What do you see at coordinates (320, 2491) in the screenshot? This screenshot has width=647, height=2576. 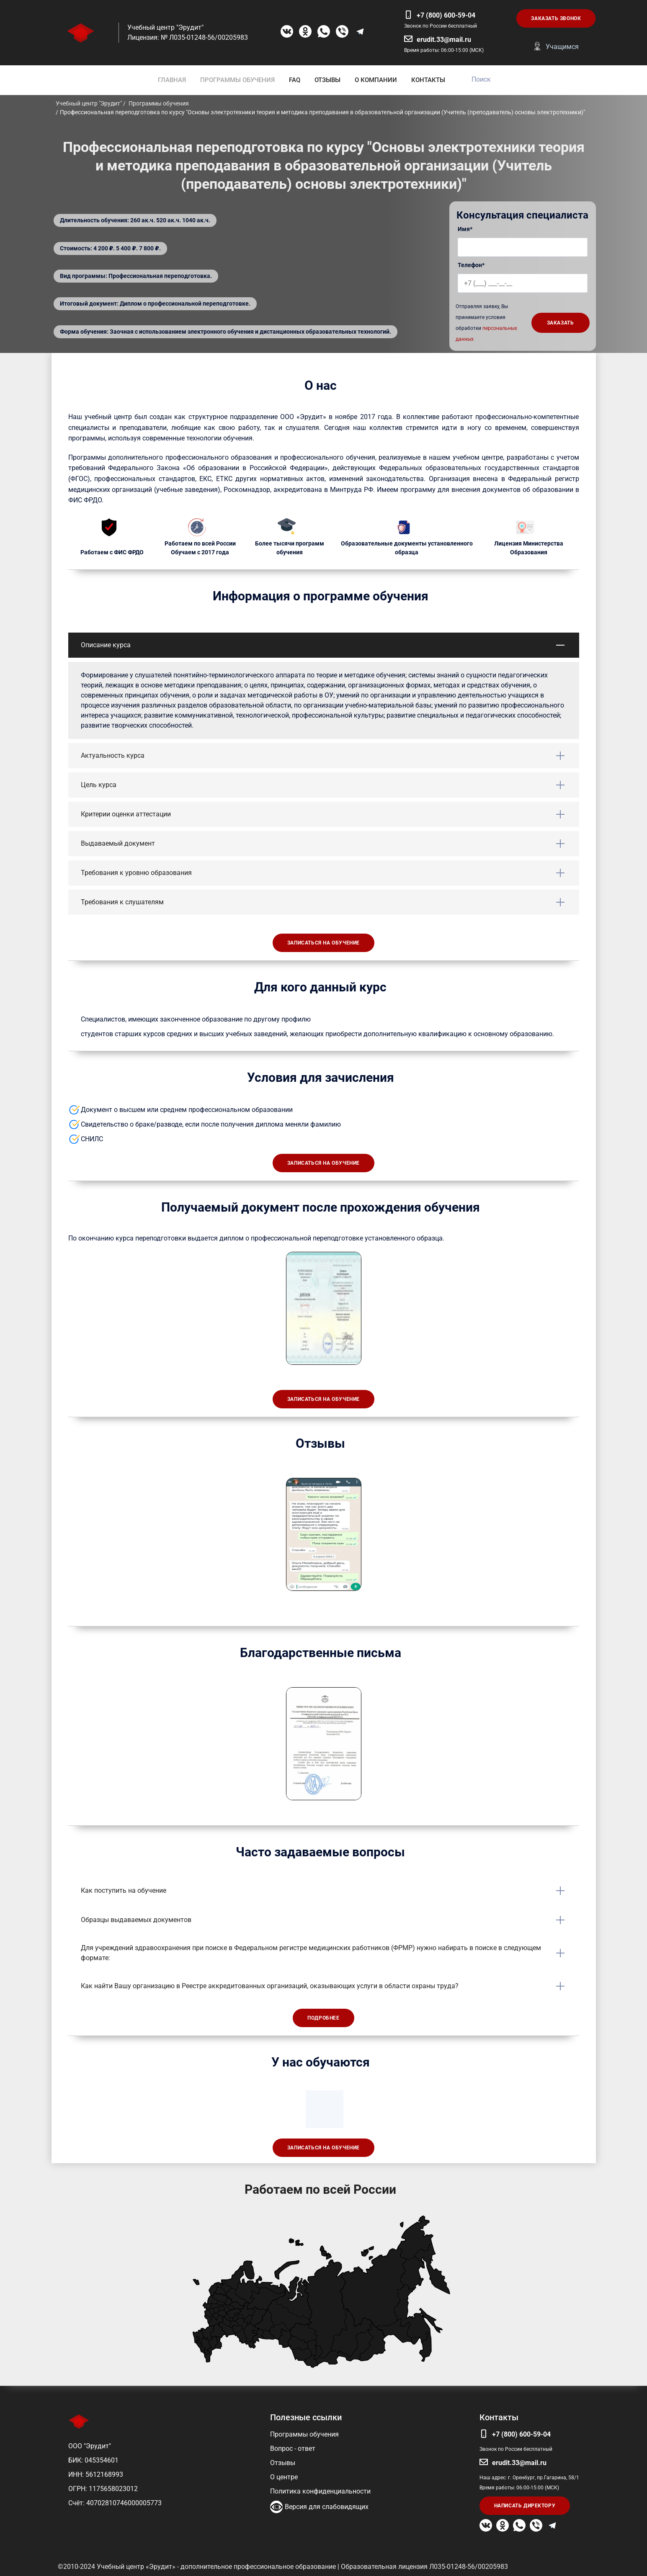 I see `Политика конфиденциальности` at bounding box center [320, 2491].